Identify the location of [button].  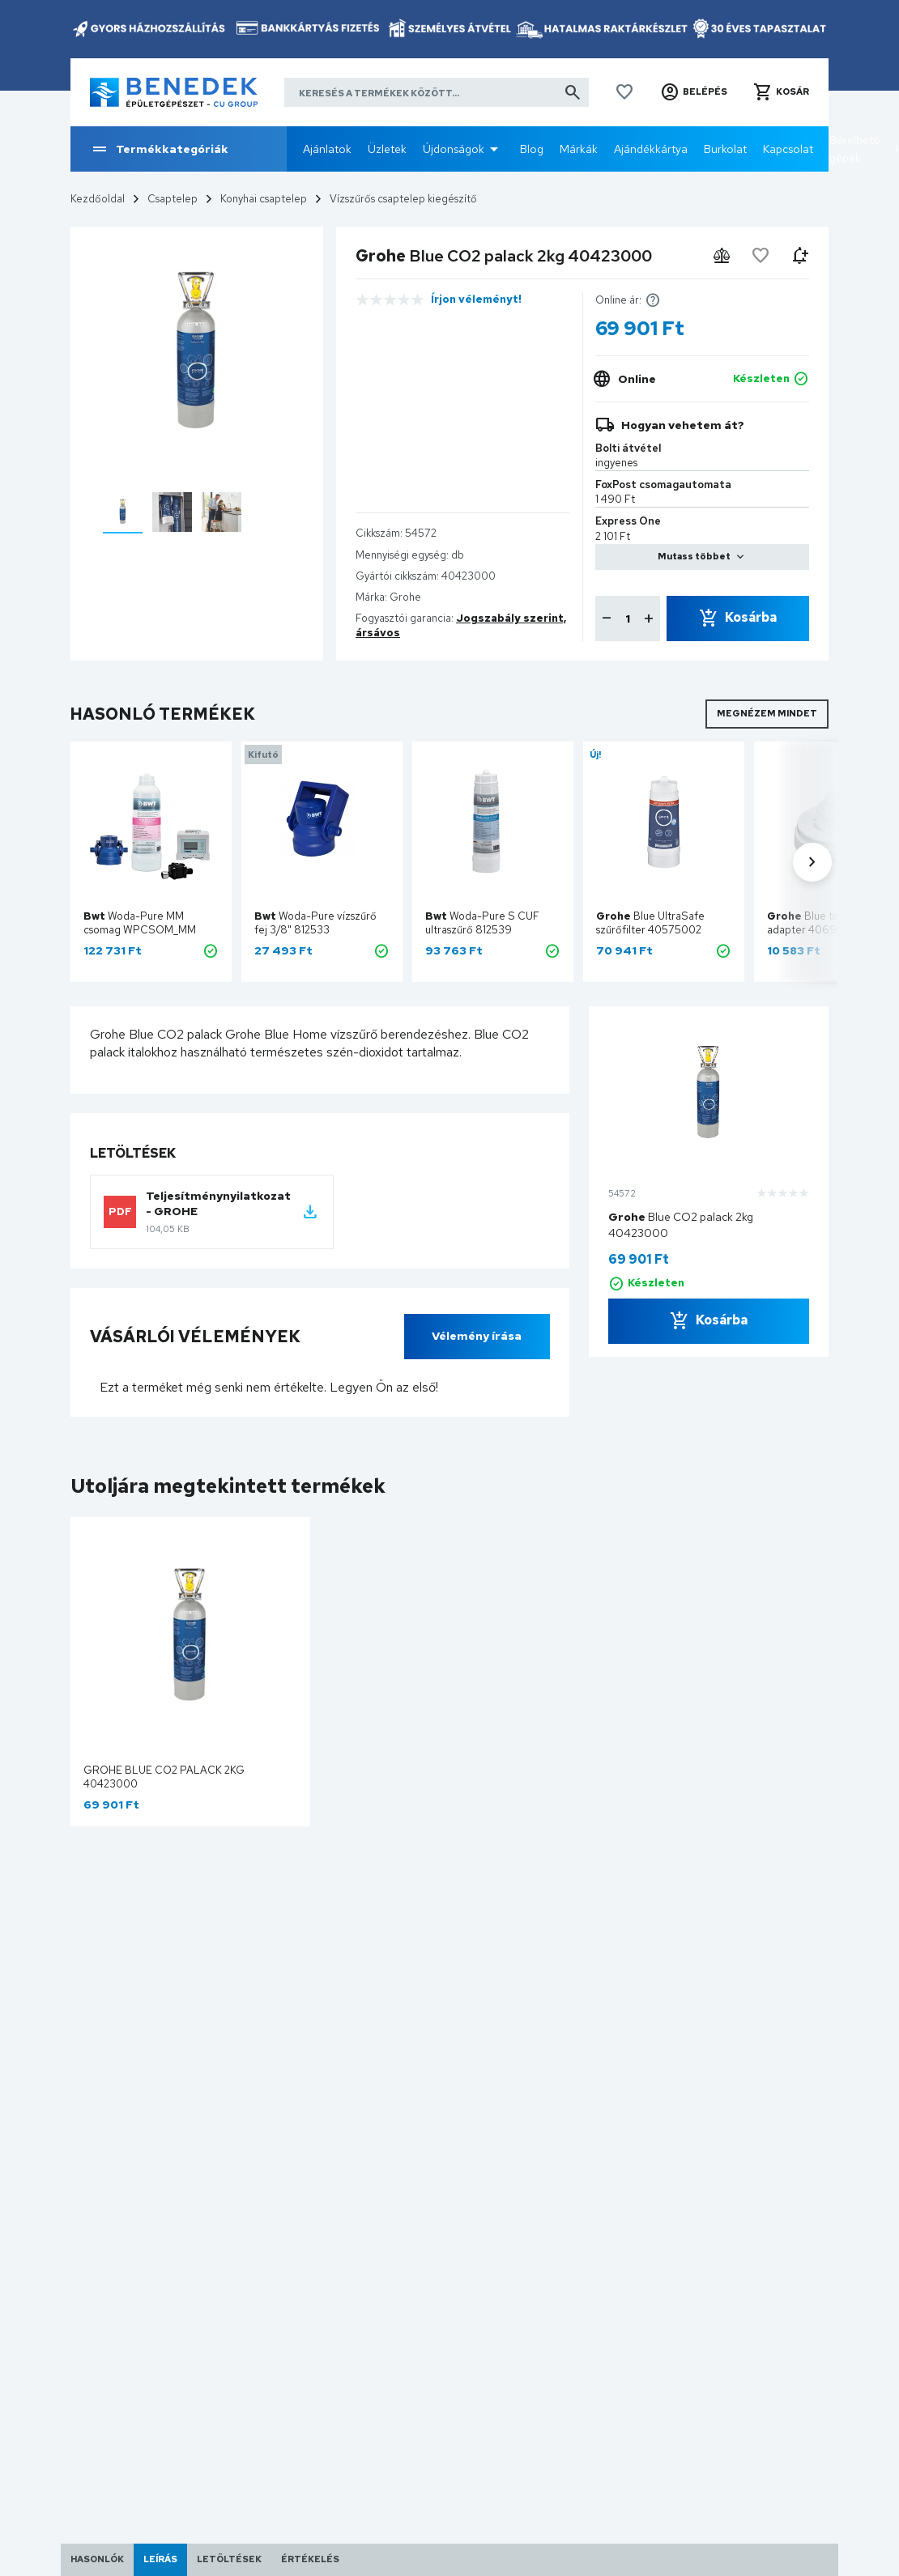
(693, 92).